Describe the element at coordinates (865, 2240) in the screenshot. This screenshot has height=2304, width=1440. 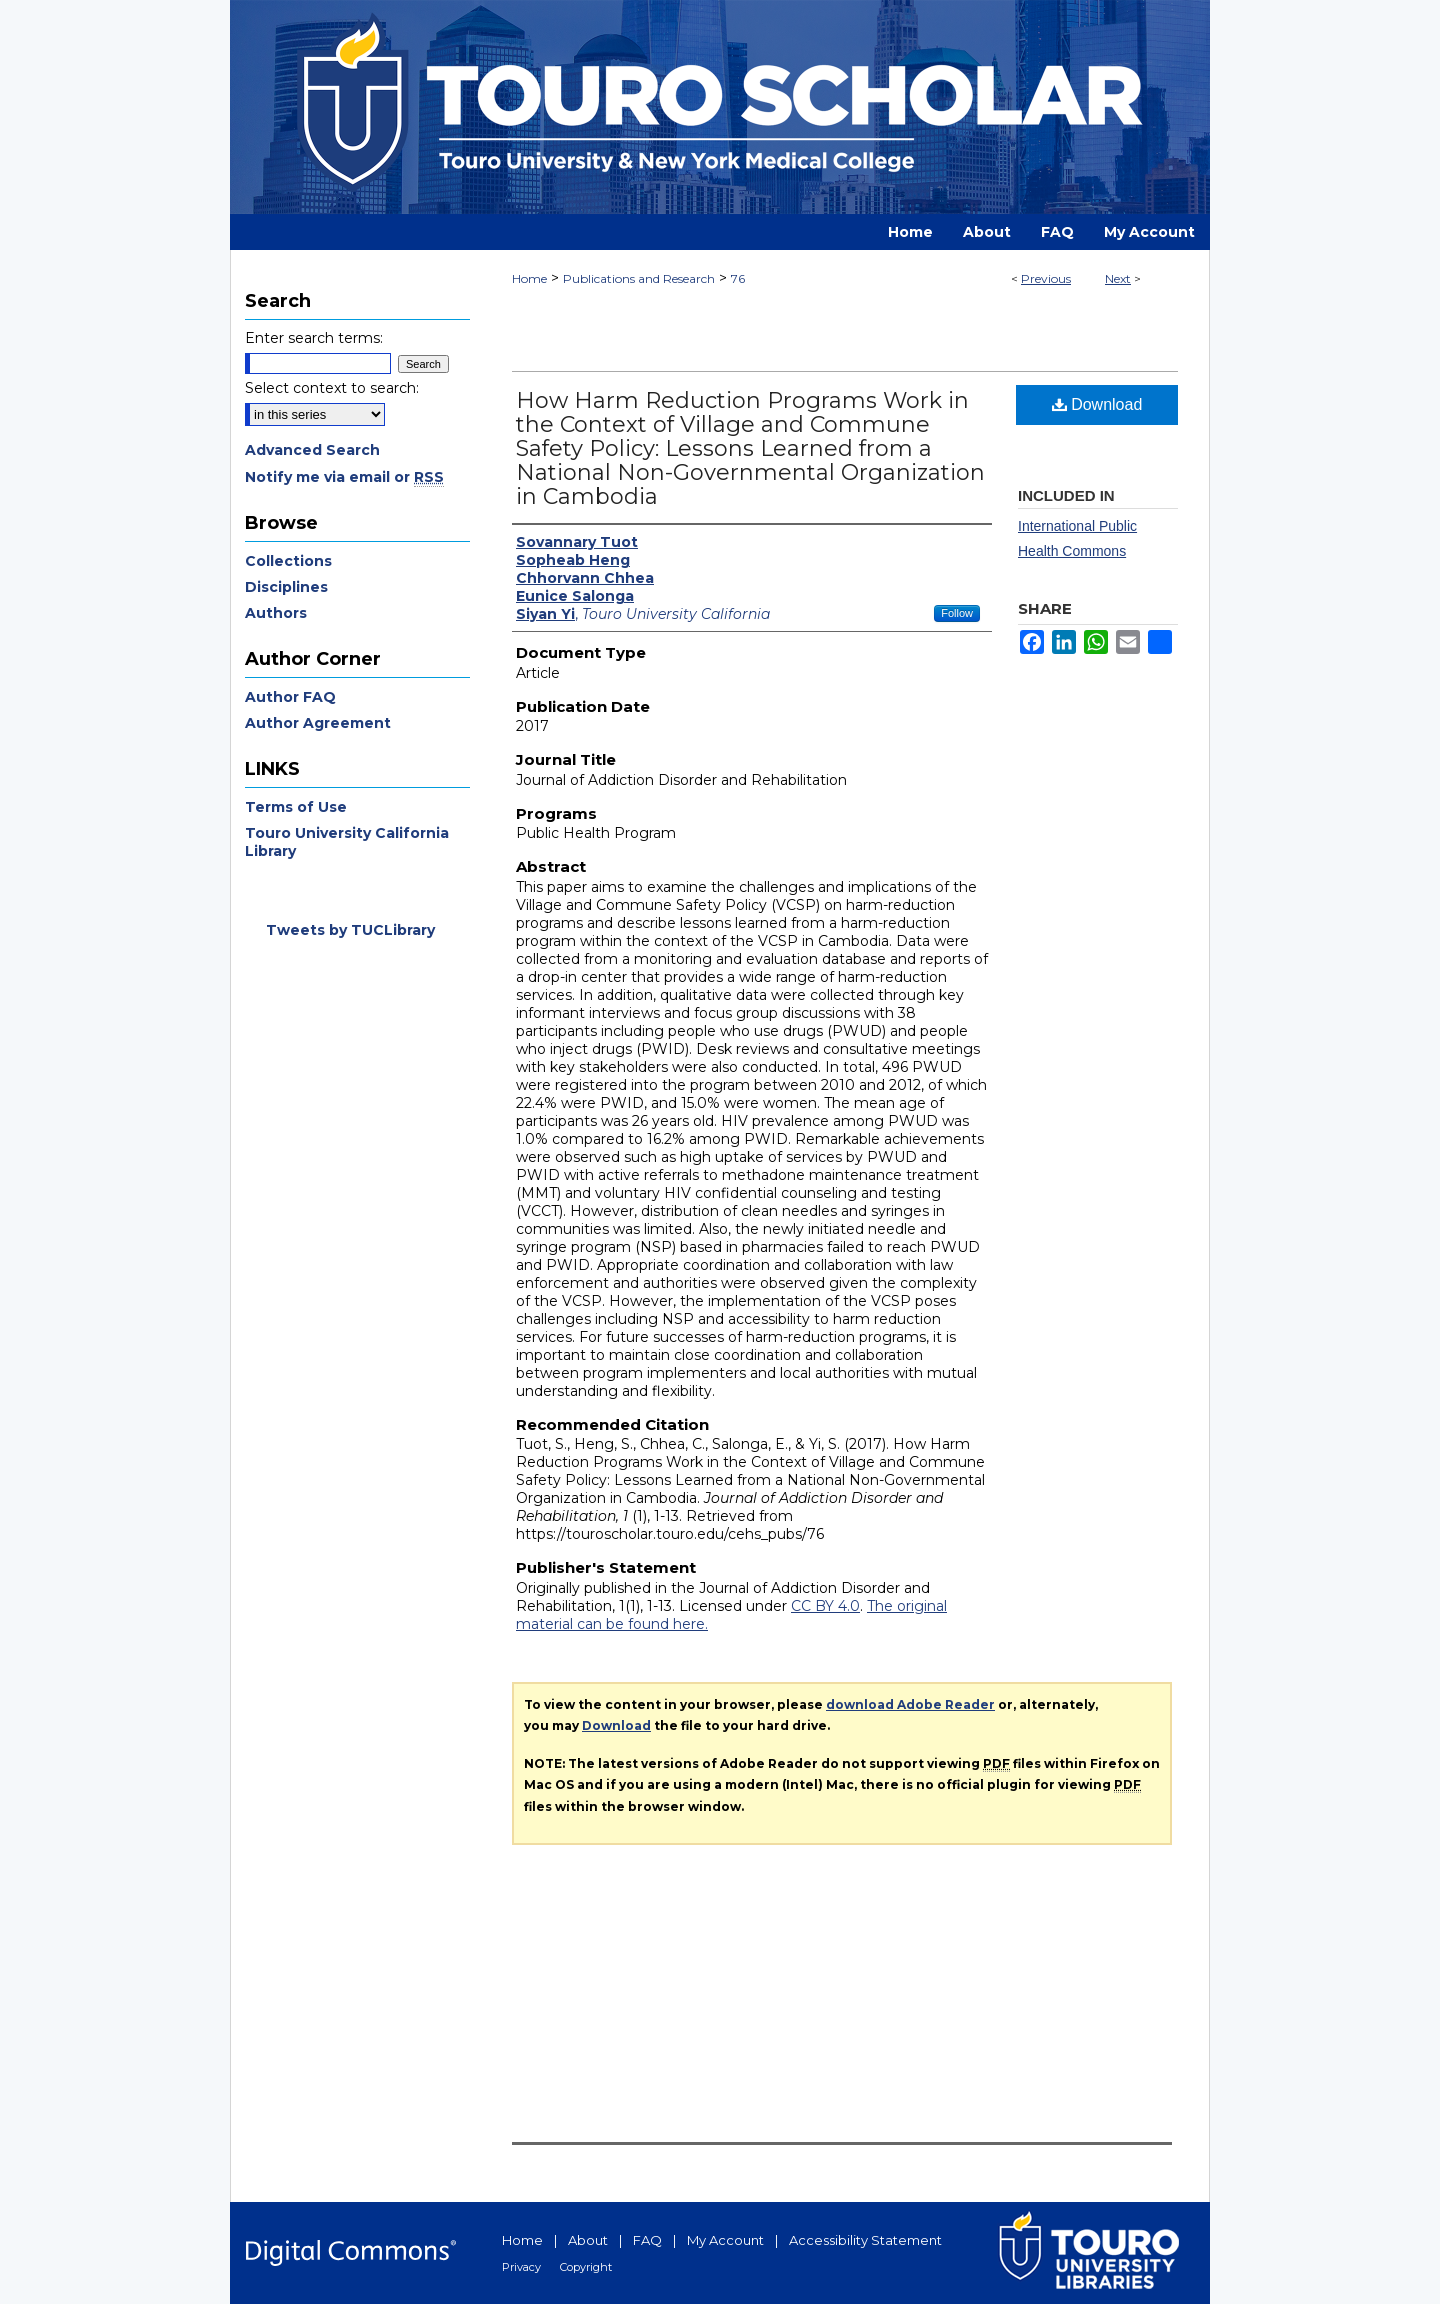
I see `Accessibility Statement` at that location.